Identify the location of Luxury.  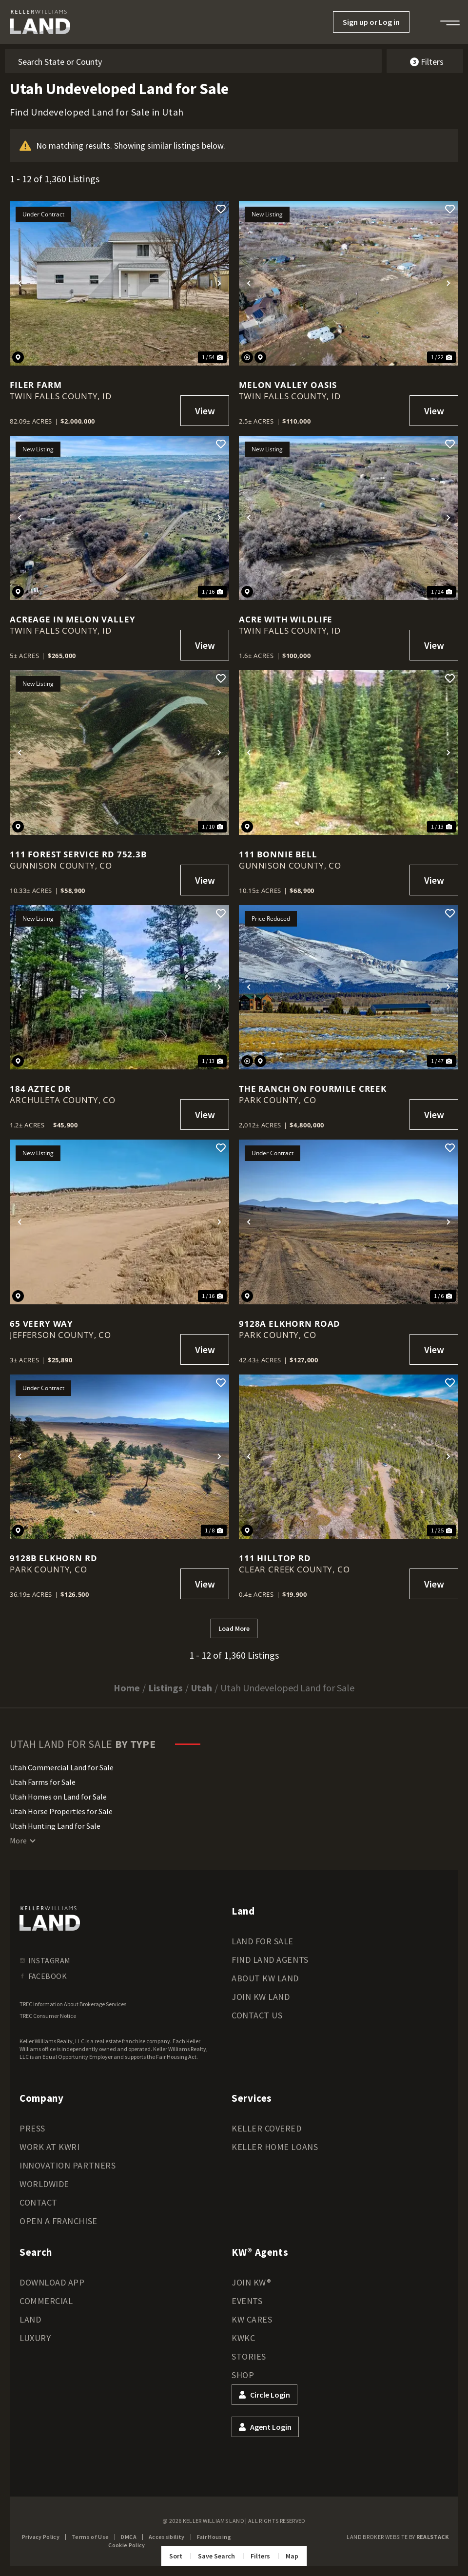
(35, 2338).